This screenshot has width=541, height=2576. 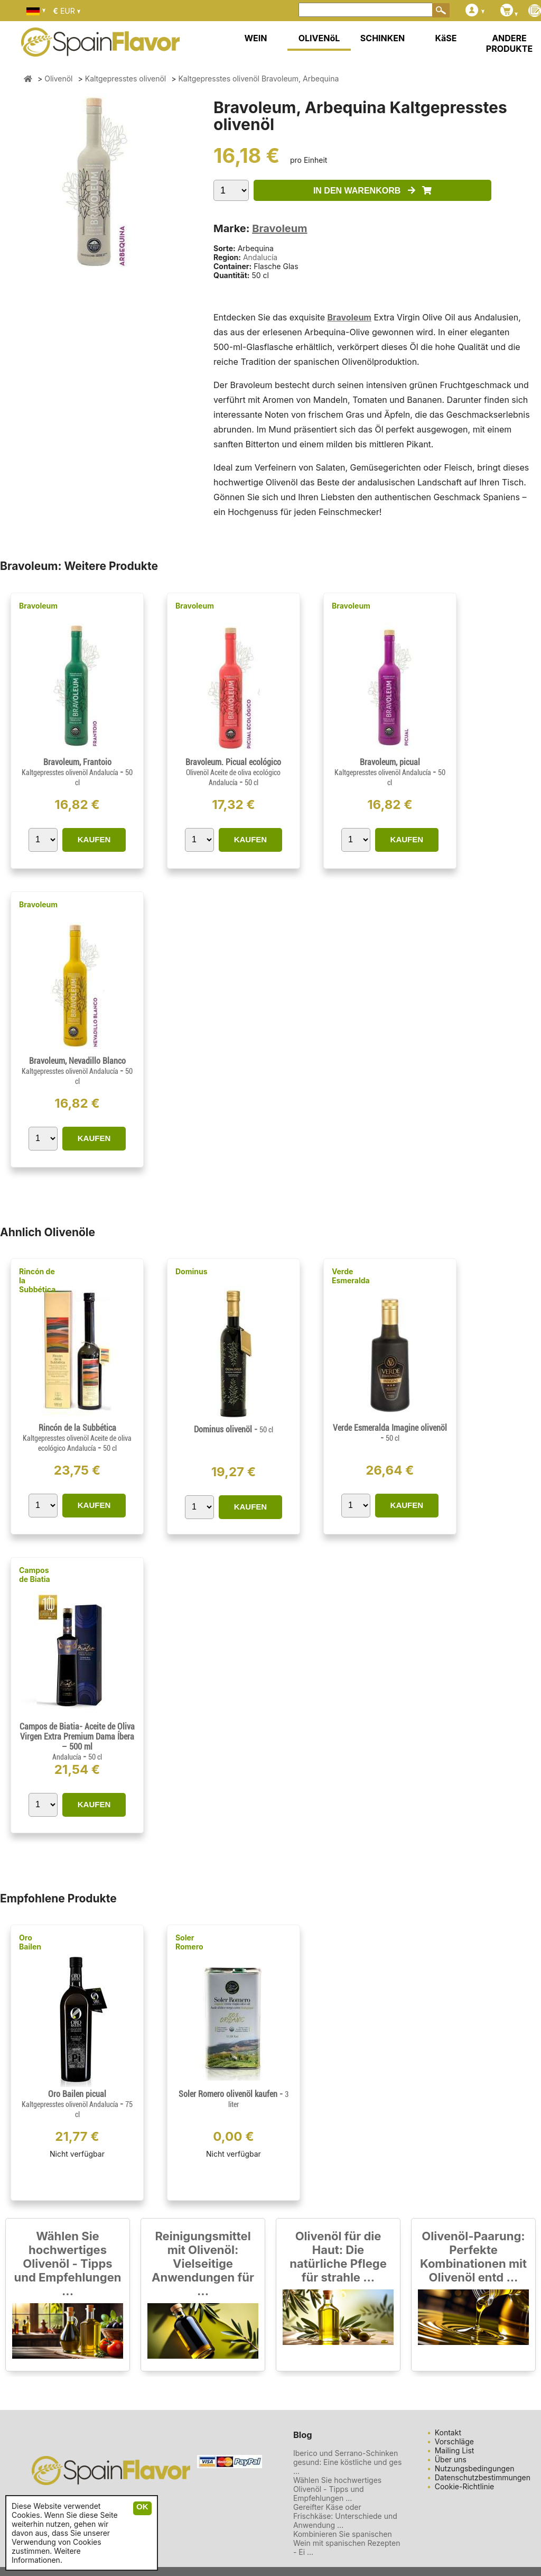 I want to click on Bravoleum, so click(x=279, y=228).